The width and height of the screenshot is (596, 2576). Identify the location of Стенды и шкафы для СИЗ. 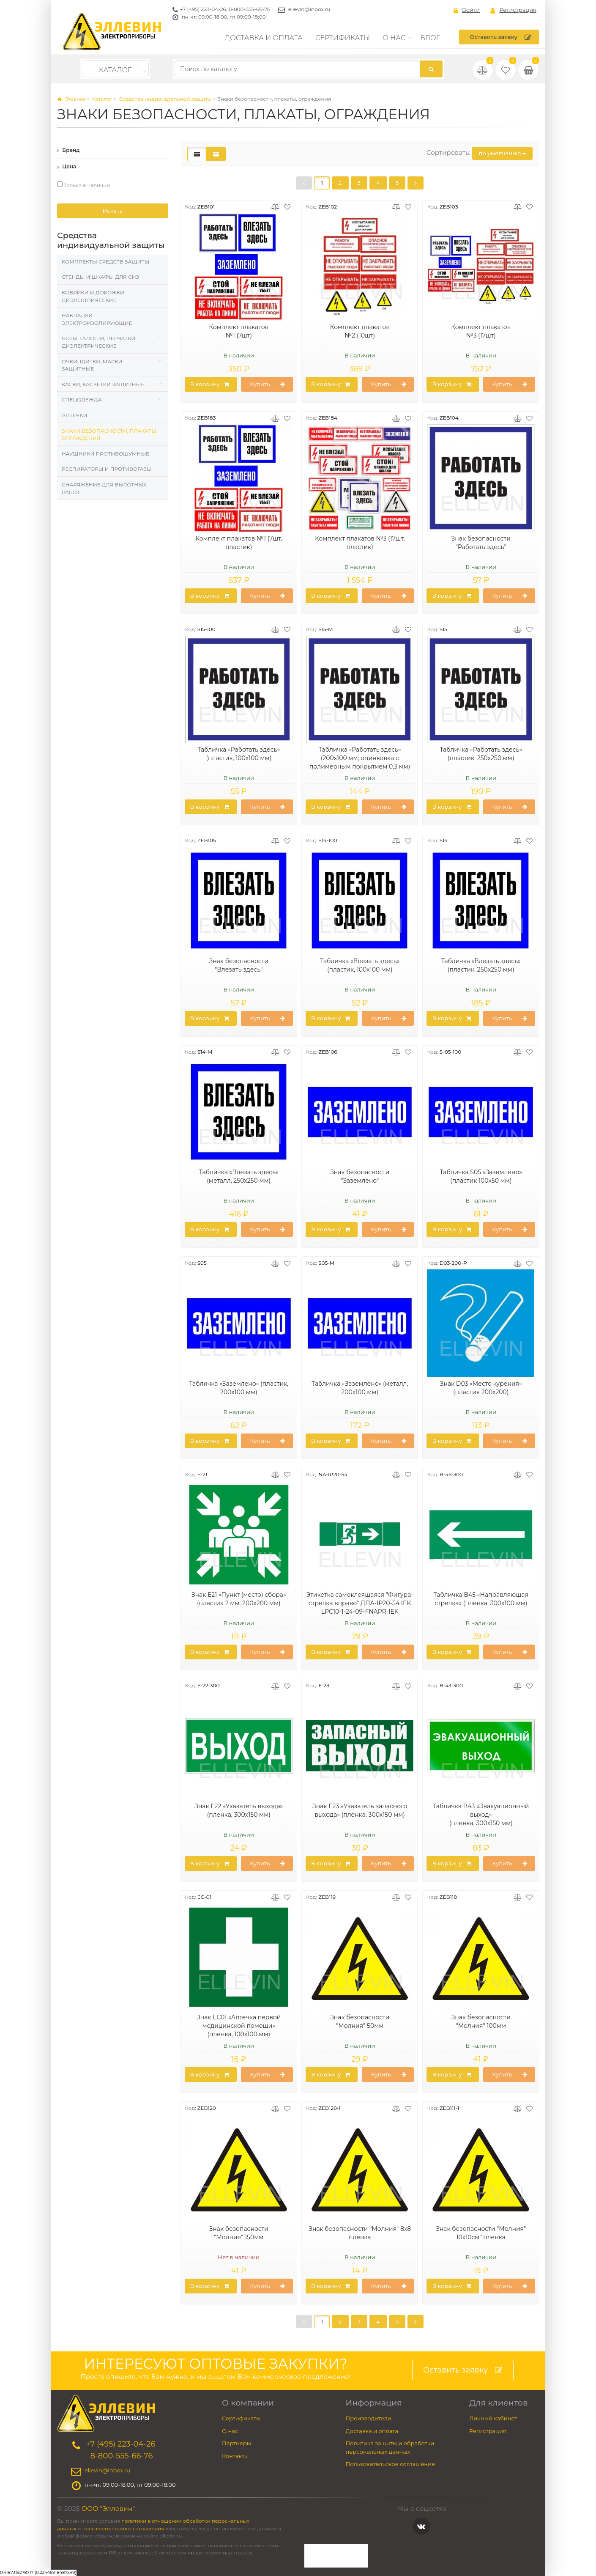
(100, 277).